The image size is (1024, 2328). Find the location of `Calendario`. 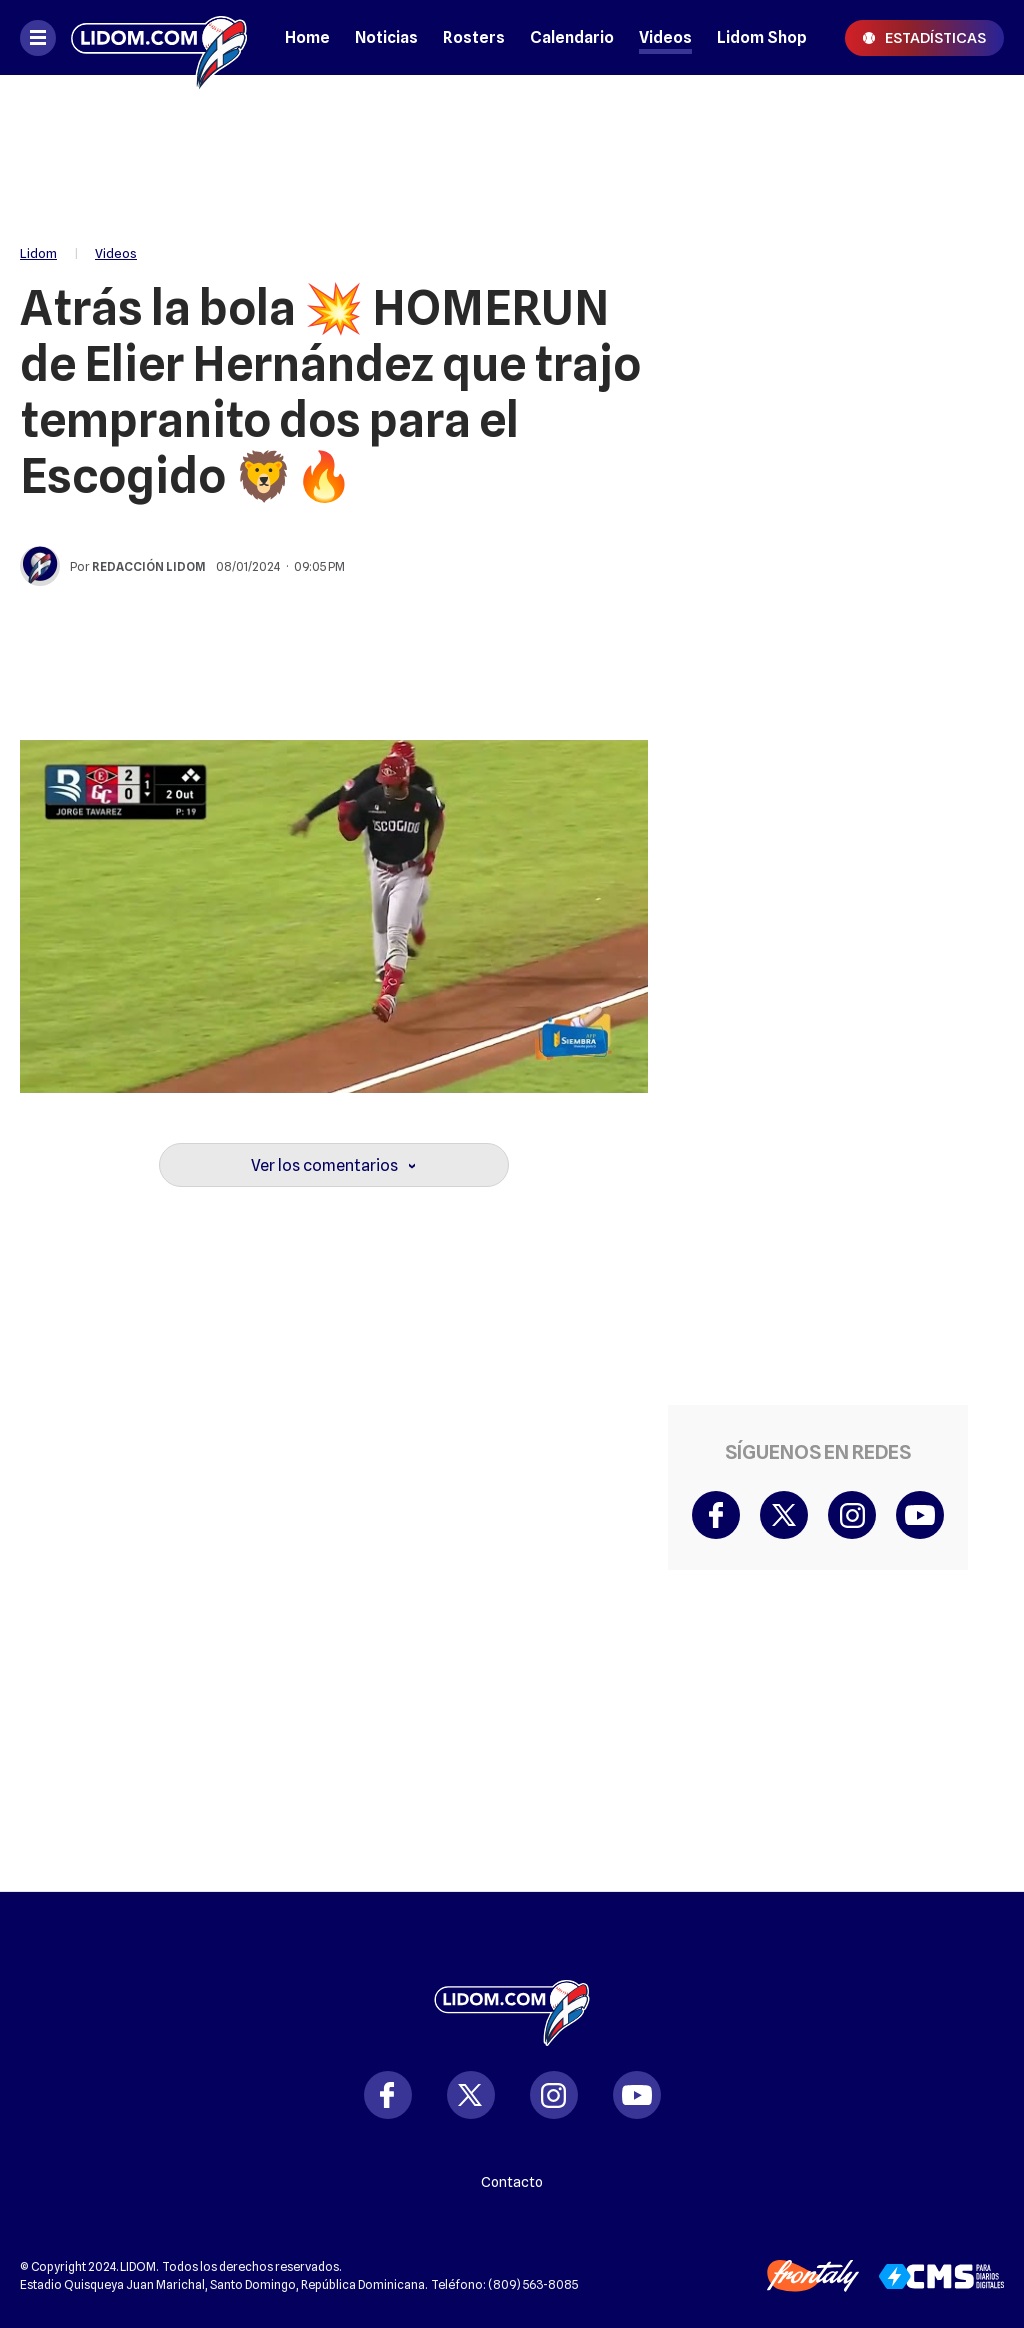

Calendario is located at coordinates (572, 37).